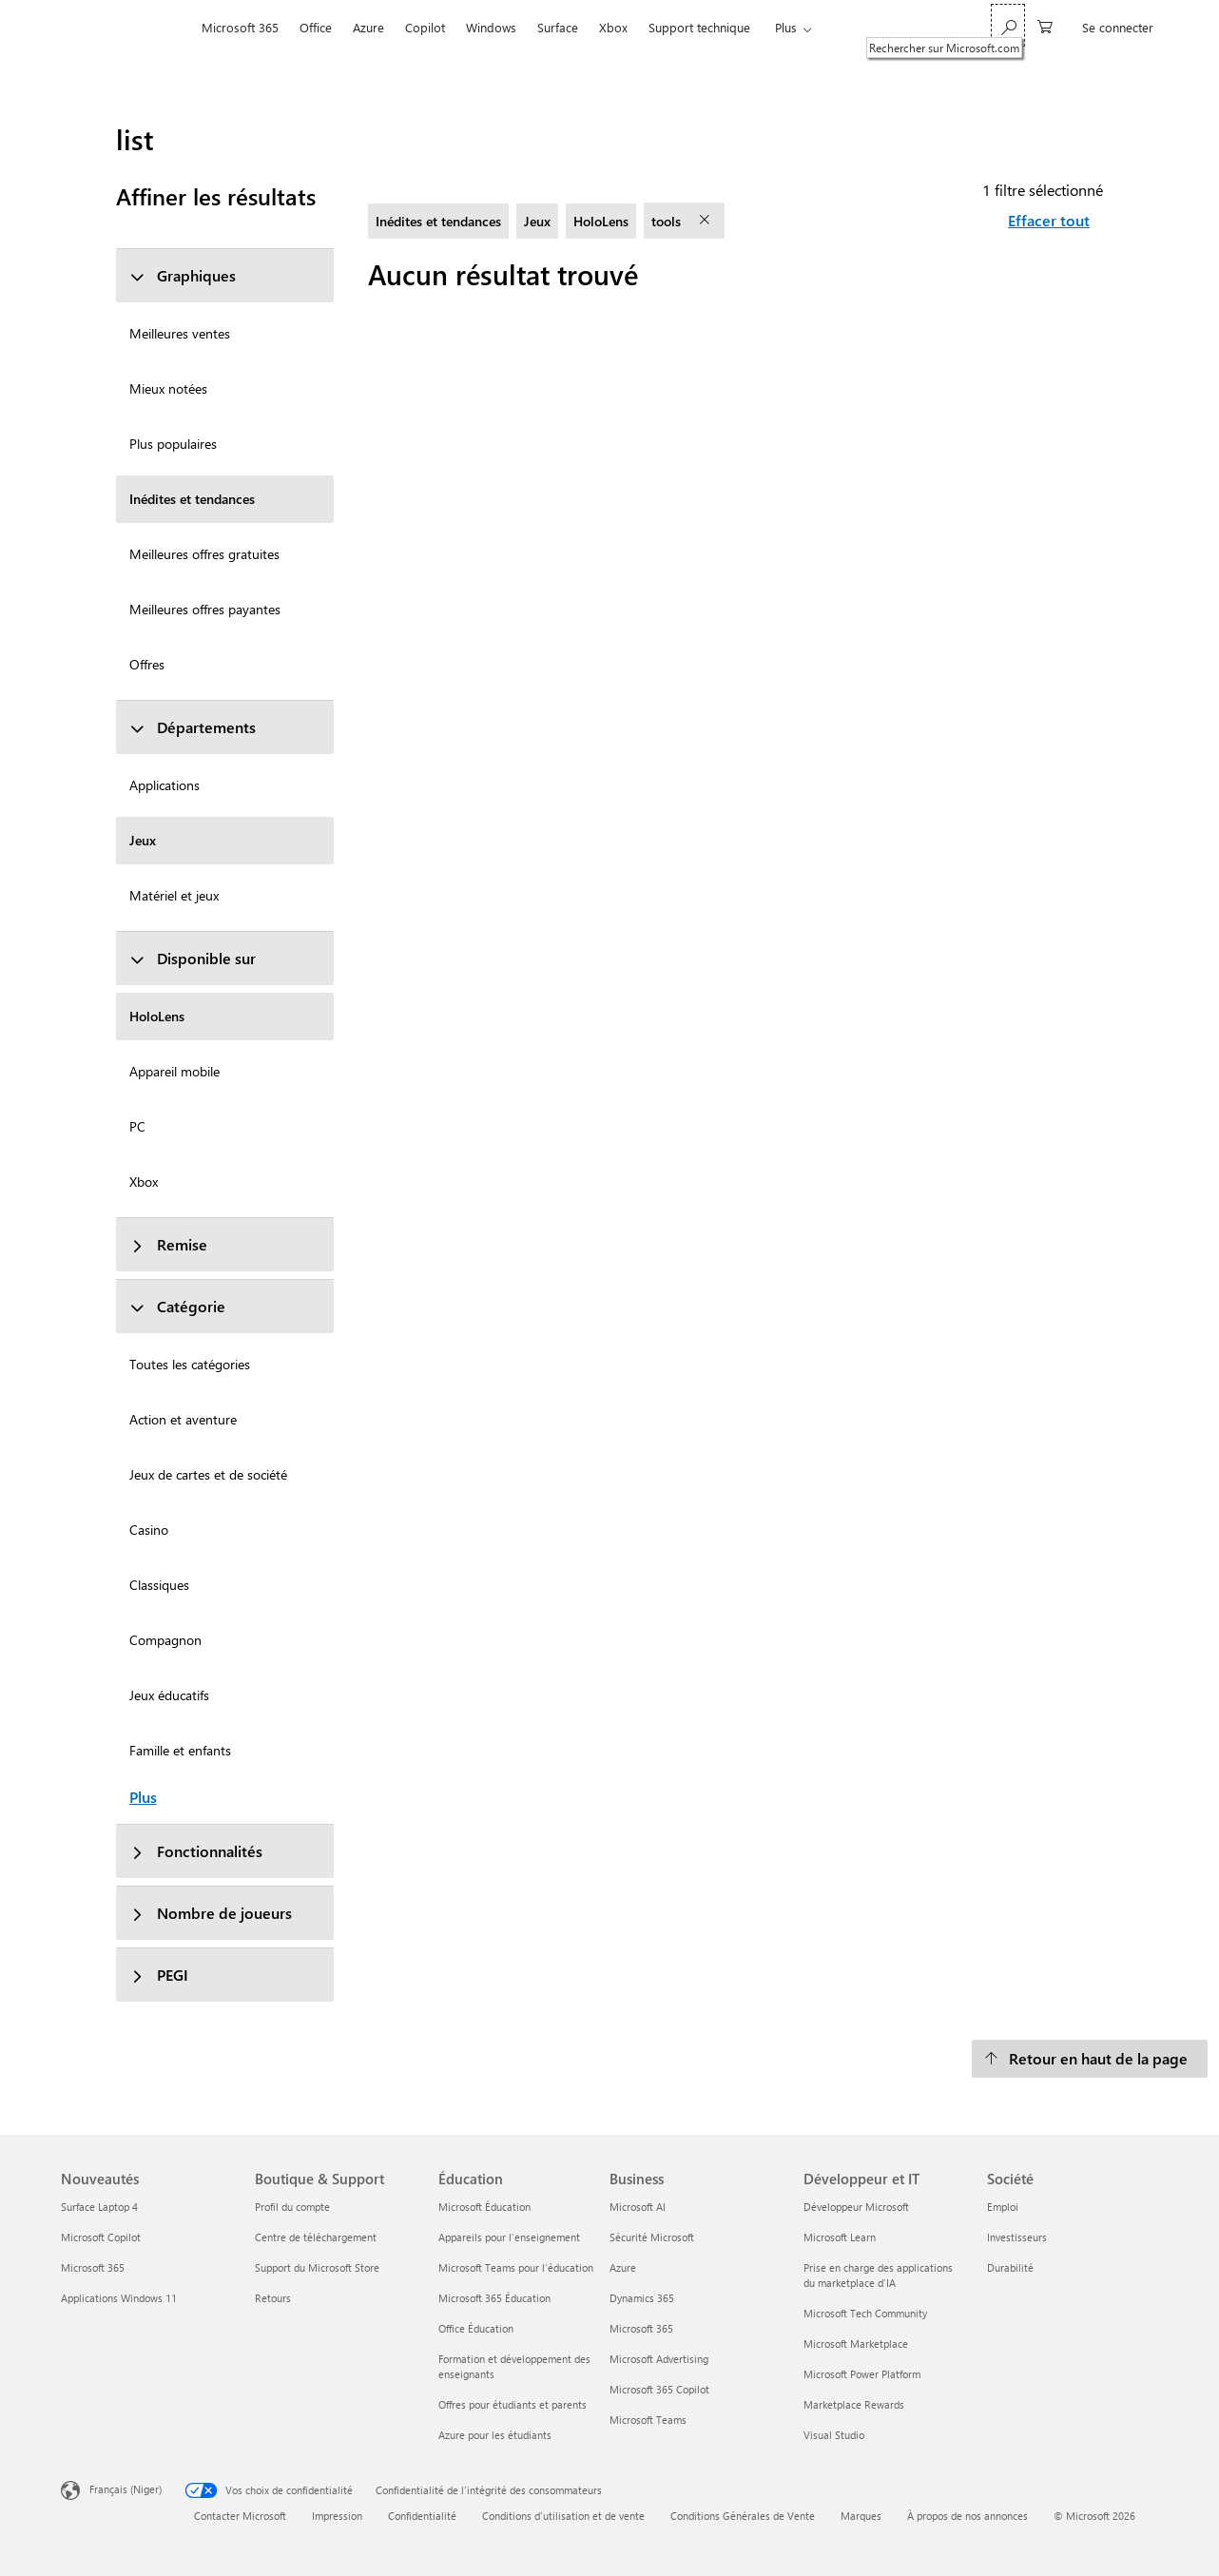  Describe the element at coordinates (642, 2298) in the screenshot. I see `Dynamics 365 [Dynamics 365 Business]` at that location.